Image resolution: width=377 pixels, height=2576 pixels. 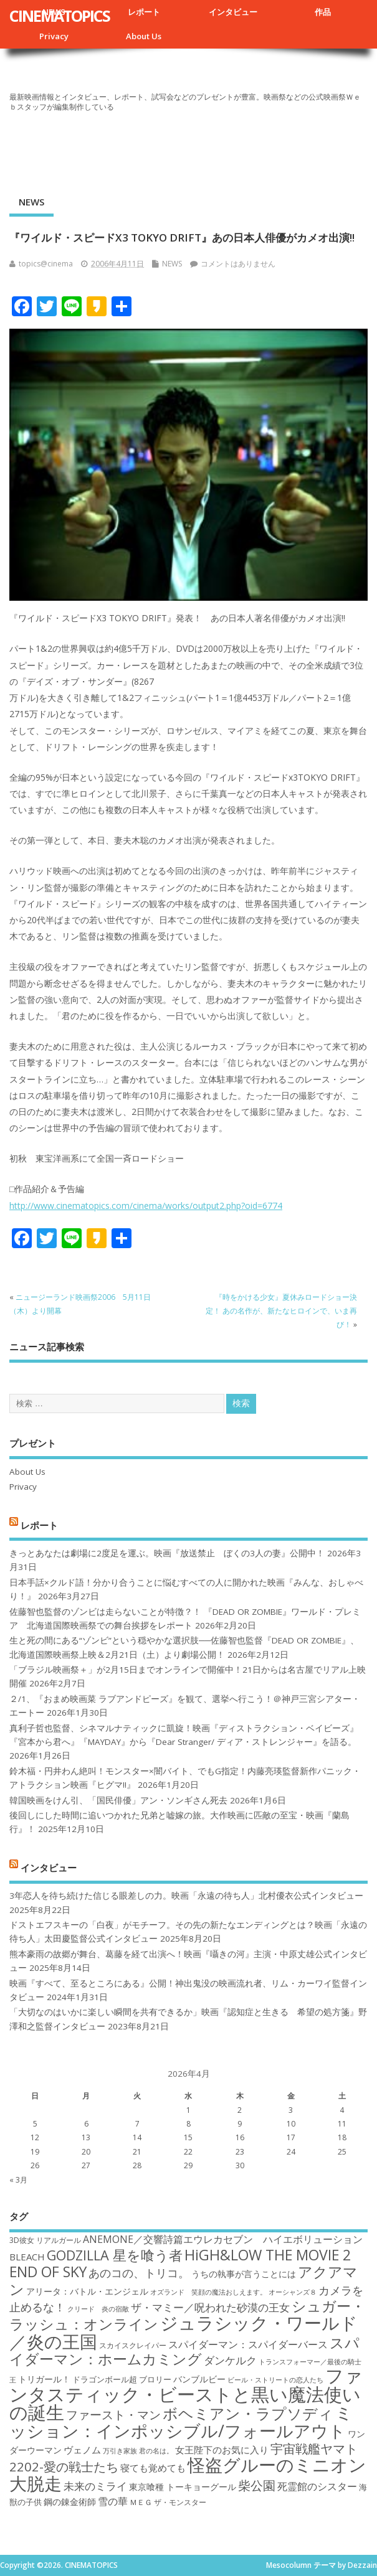 What do you see at coordinates (82, 2449) in the screenshot?
I see `ヴェノム [ヴェノム (20個の項目)]` at bounding box center [82, 2449].